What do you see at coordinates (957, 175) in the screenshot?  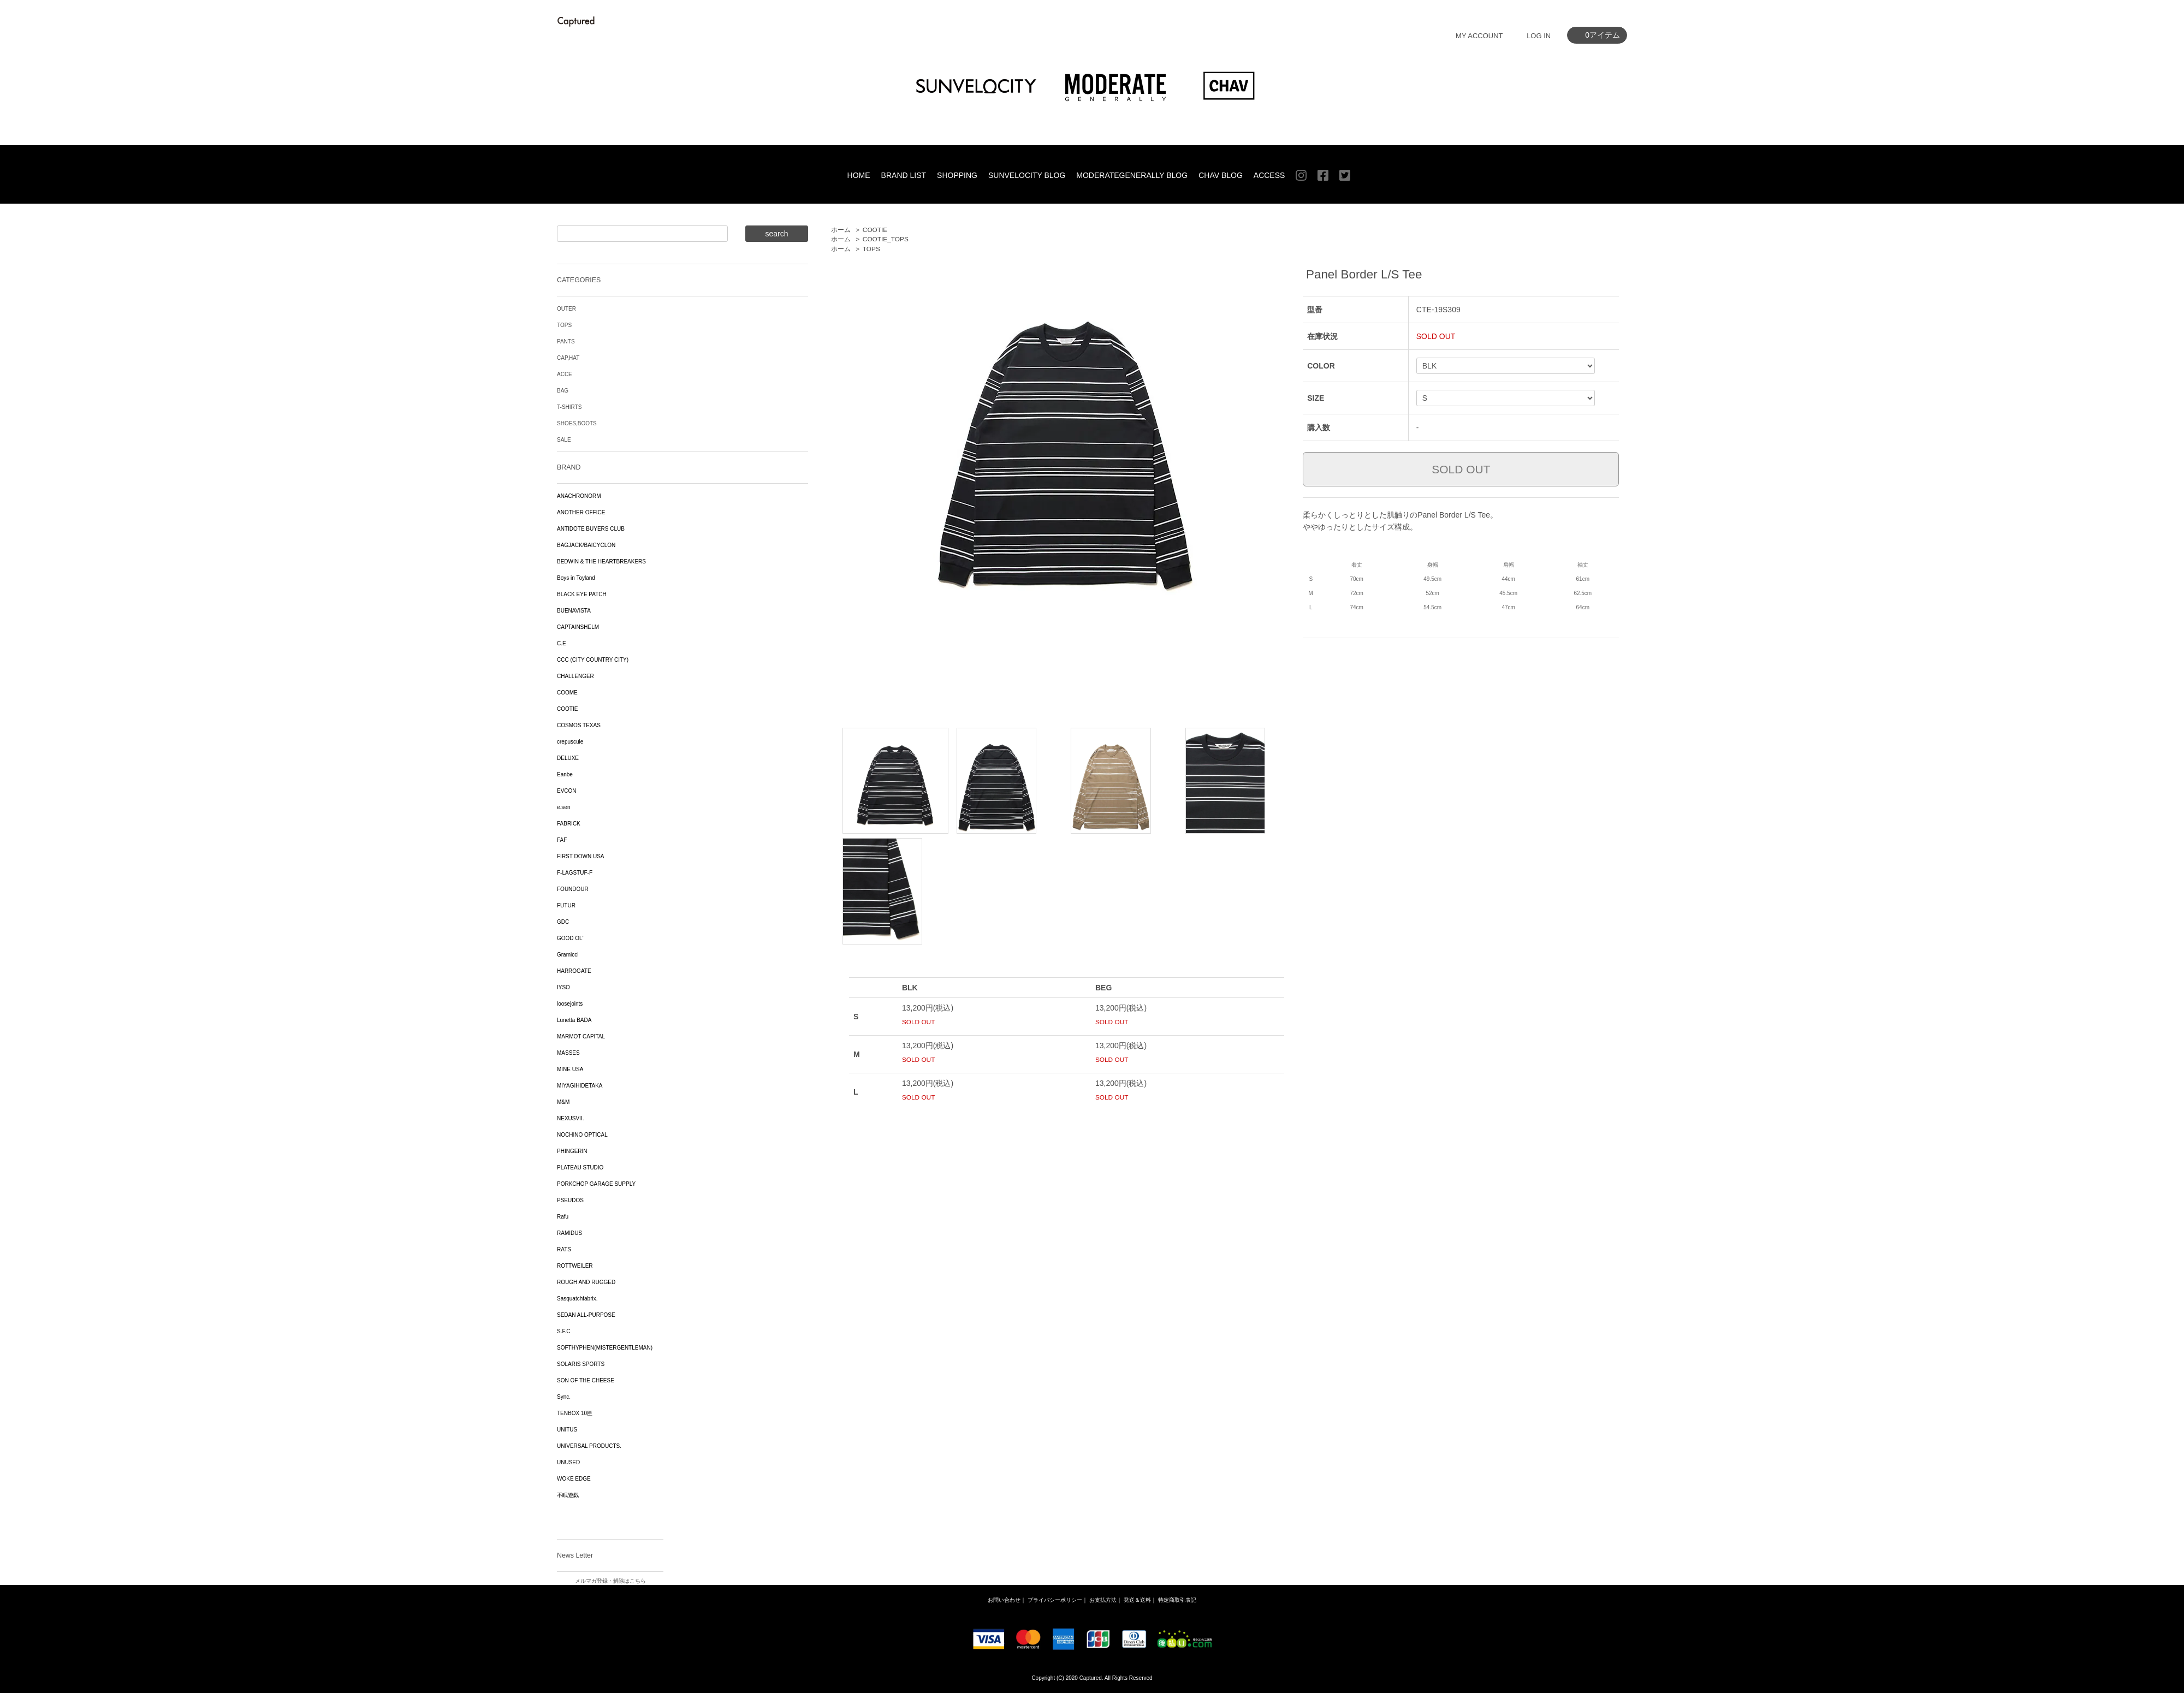 I see `SHOPPING` at bounding box center [957, 175].